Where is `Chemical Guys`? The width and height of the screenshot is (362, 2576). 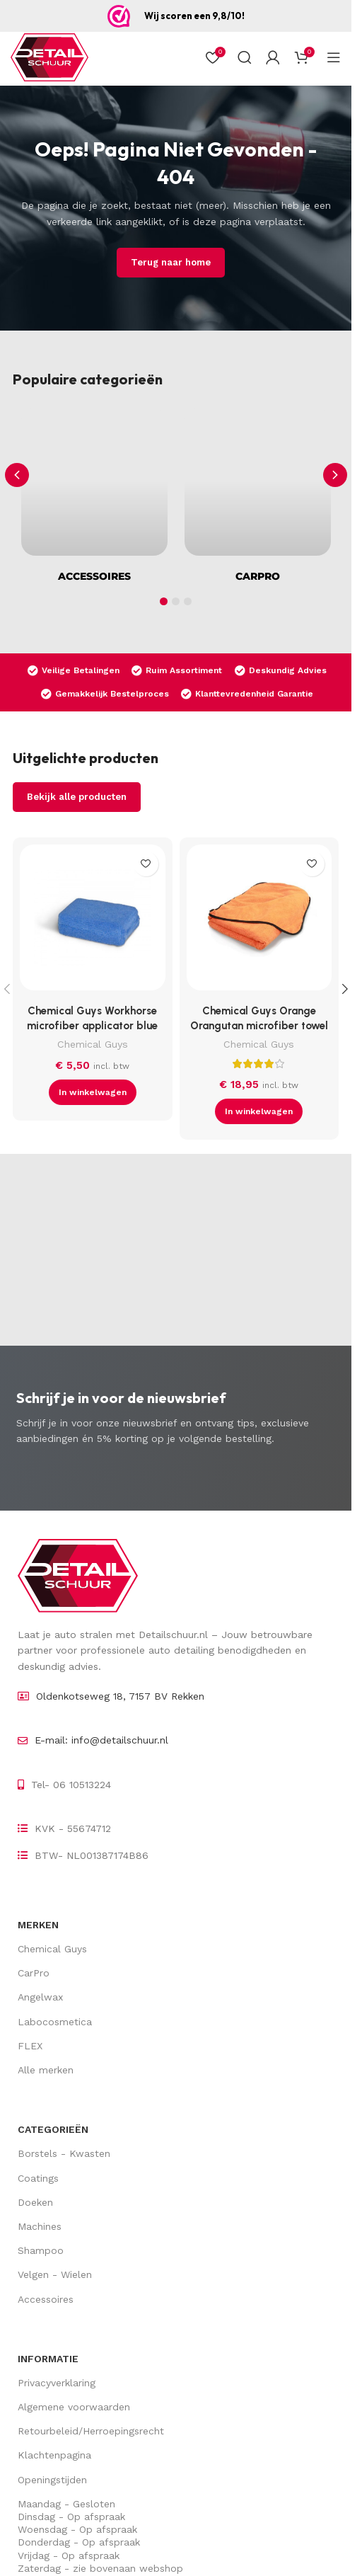
Chemical Guys is located at coordinates (92, 1044).